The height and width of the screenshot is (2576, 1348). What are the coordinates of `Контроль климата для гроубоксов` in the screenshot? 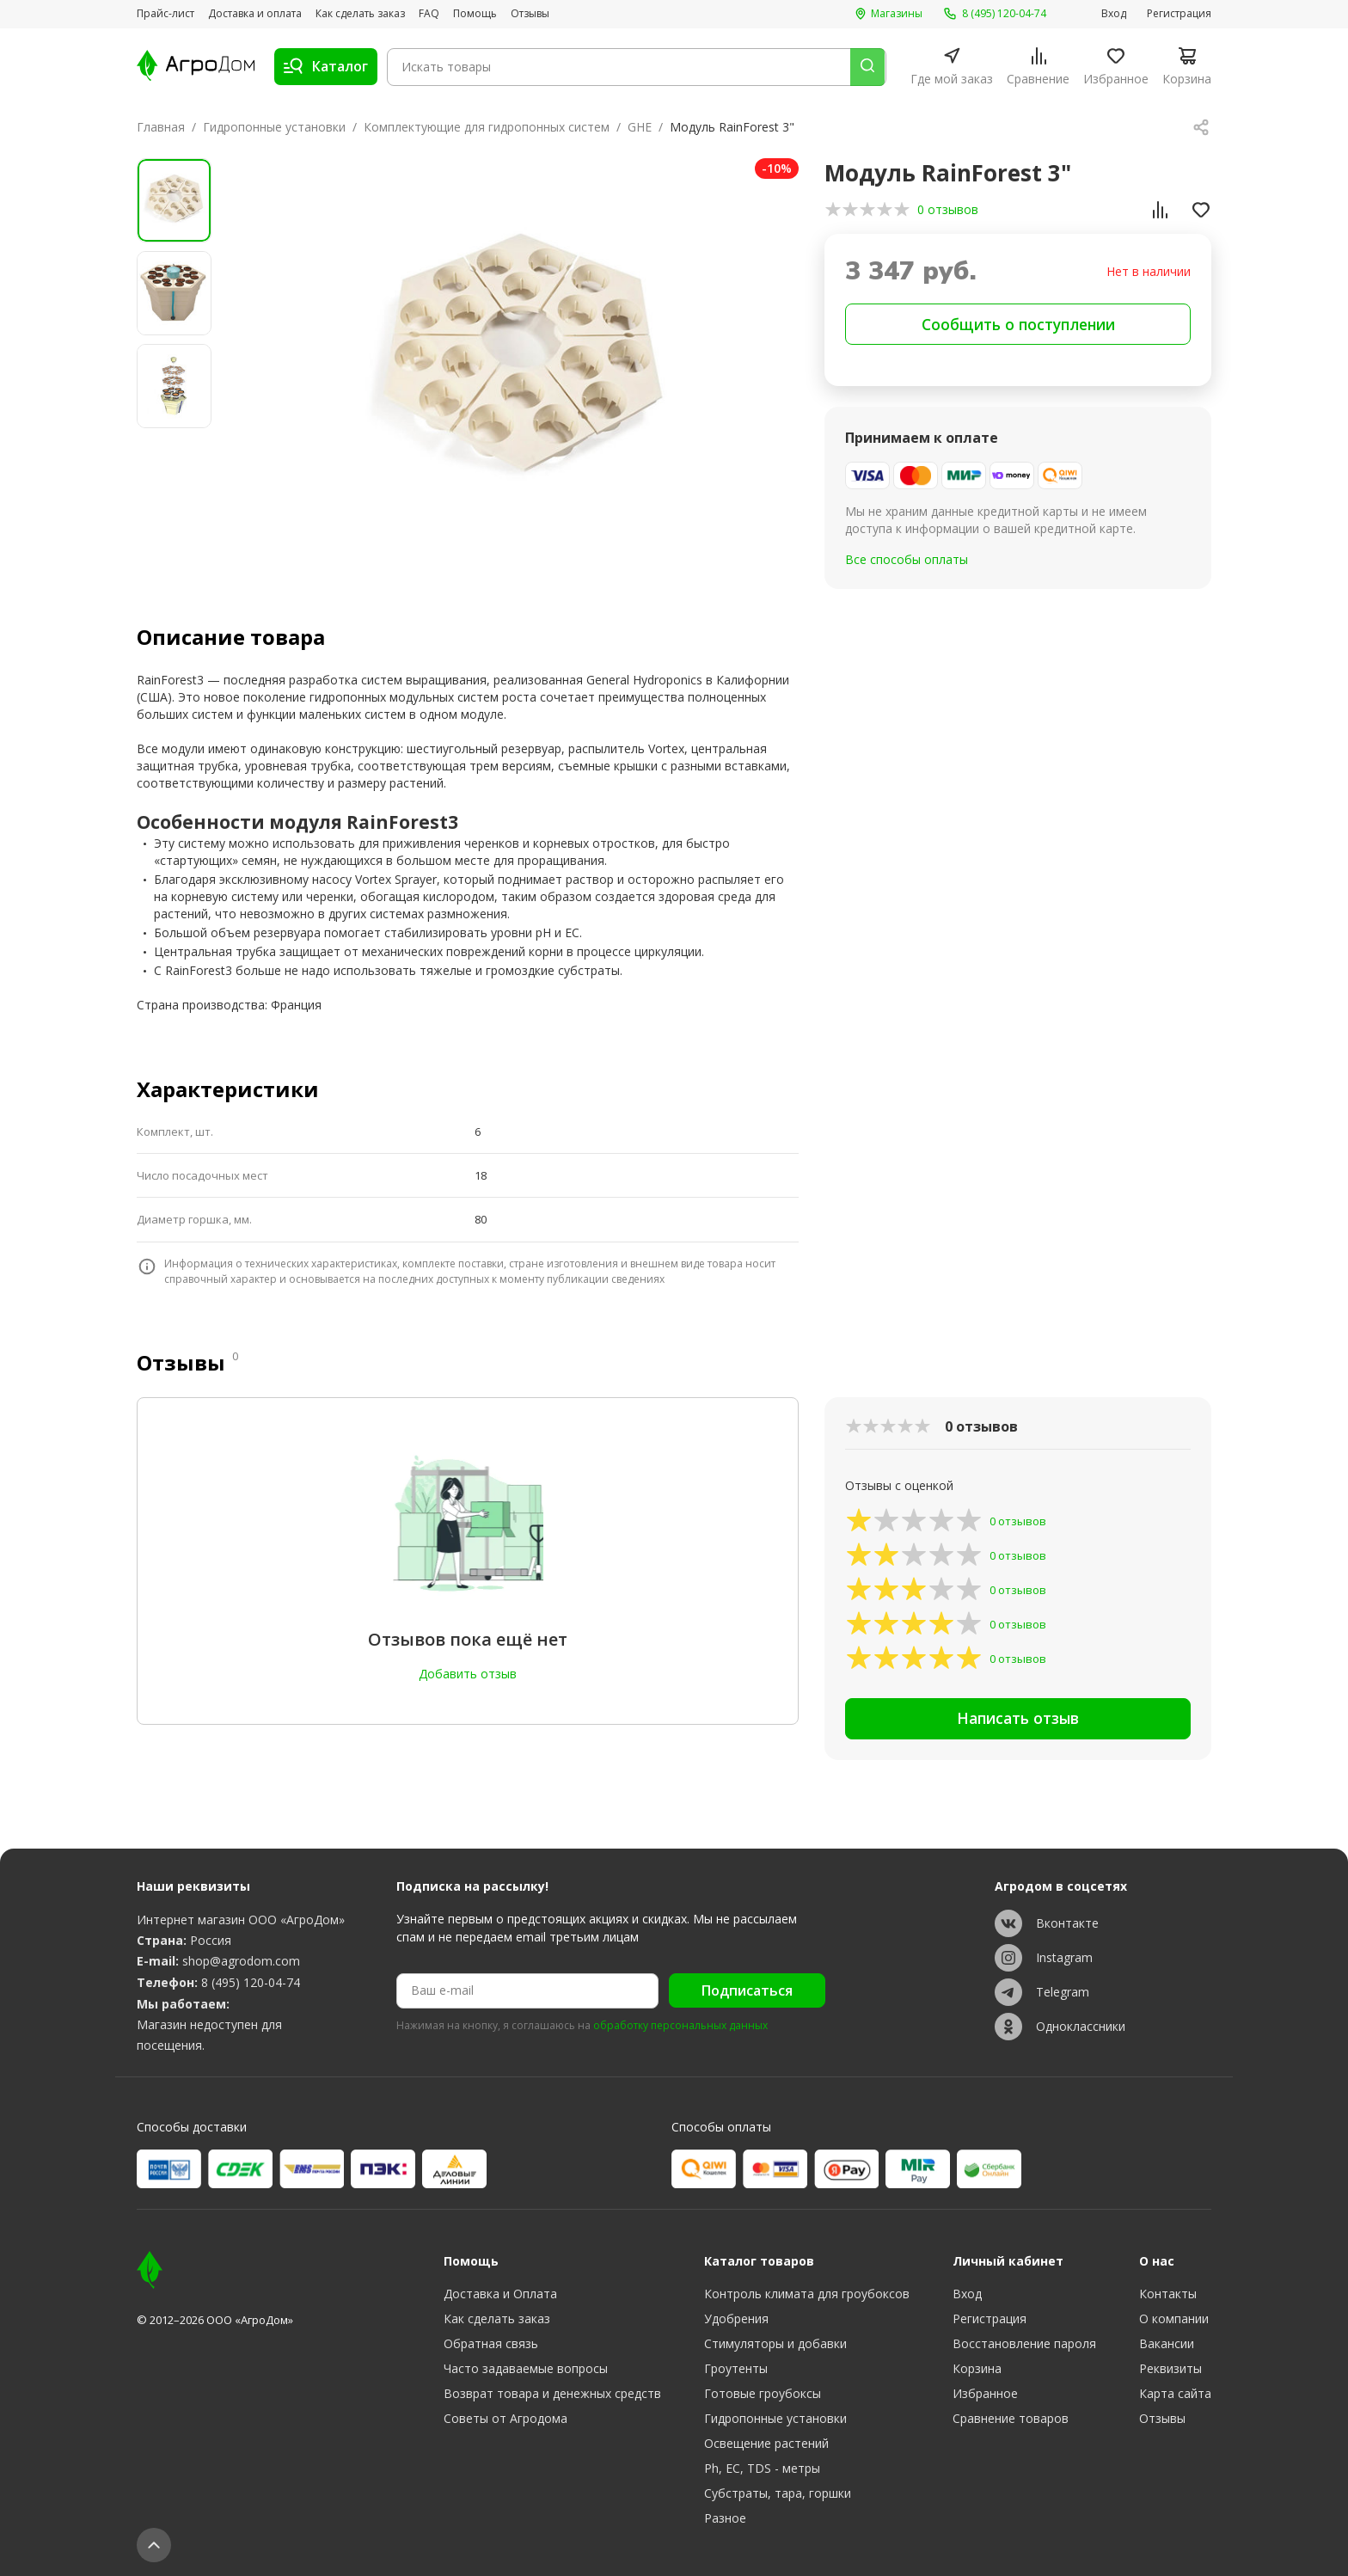 It's located at (807, 2293).